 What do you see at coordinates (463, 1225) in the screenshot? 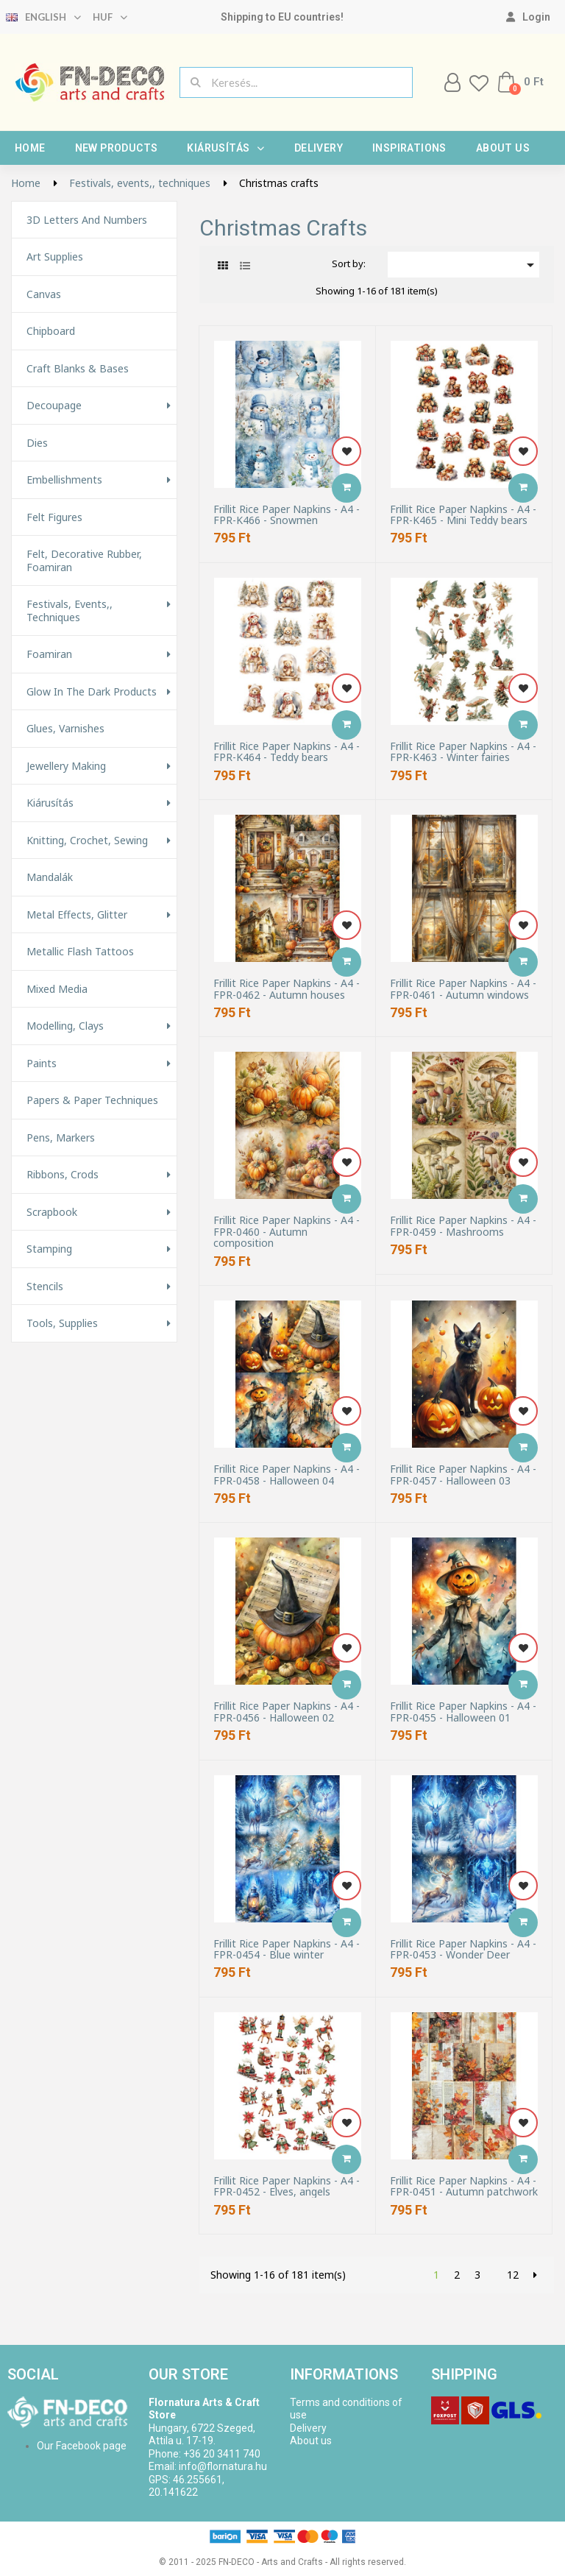
I see `Frillit Rice Paper Napkins - A4 - FPR-0459 - Mashrooms` at bounding box center [463, 1225].